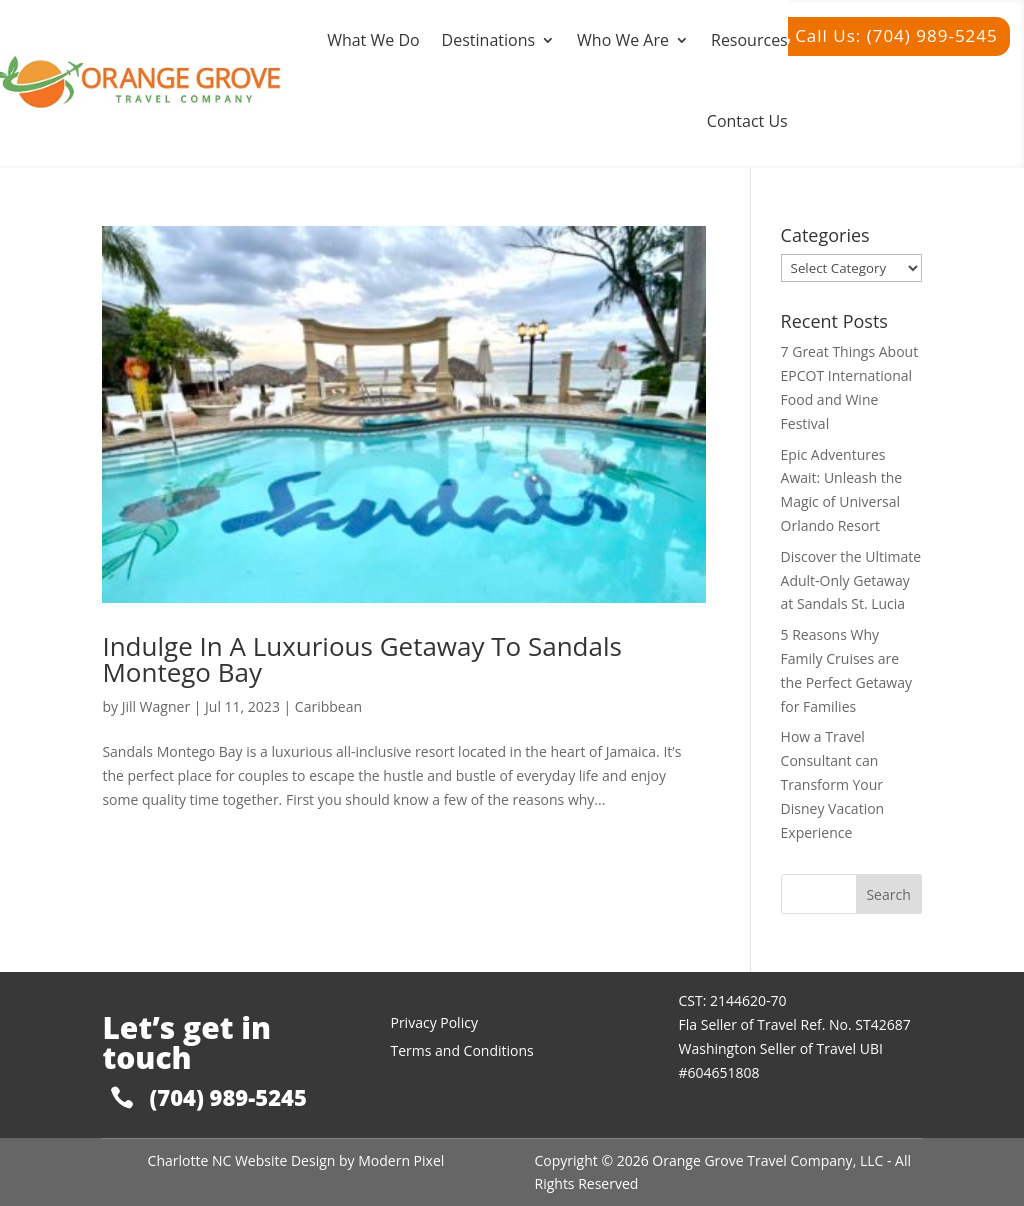 This screenshot has width=1024, height=1206. What do you see at coordinates (373, 40) in the screenshot?
I see `What We Do` at bounding box center [373, 40].